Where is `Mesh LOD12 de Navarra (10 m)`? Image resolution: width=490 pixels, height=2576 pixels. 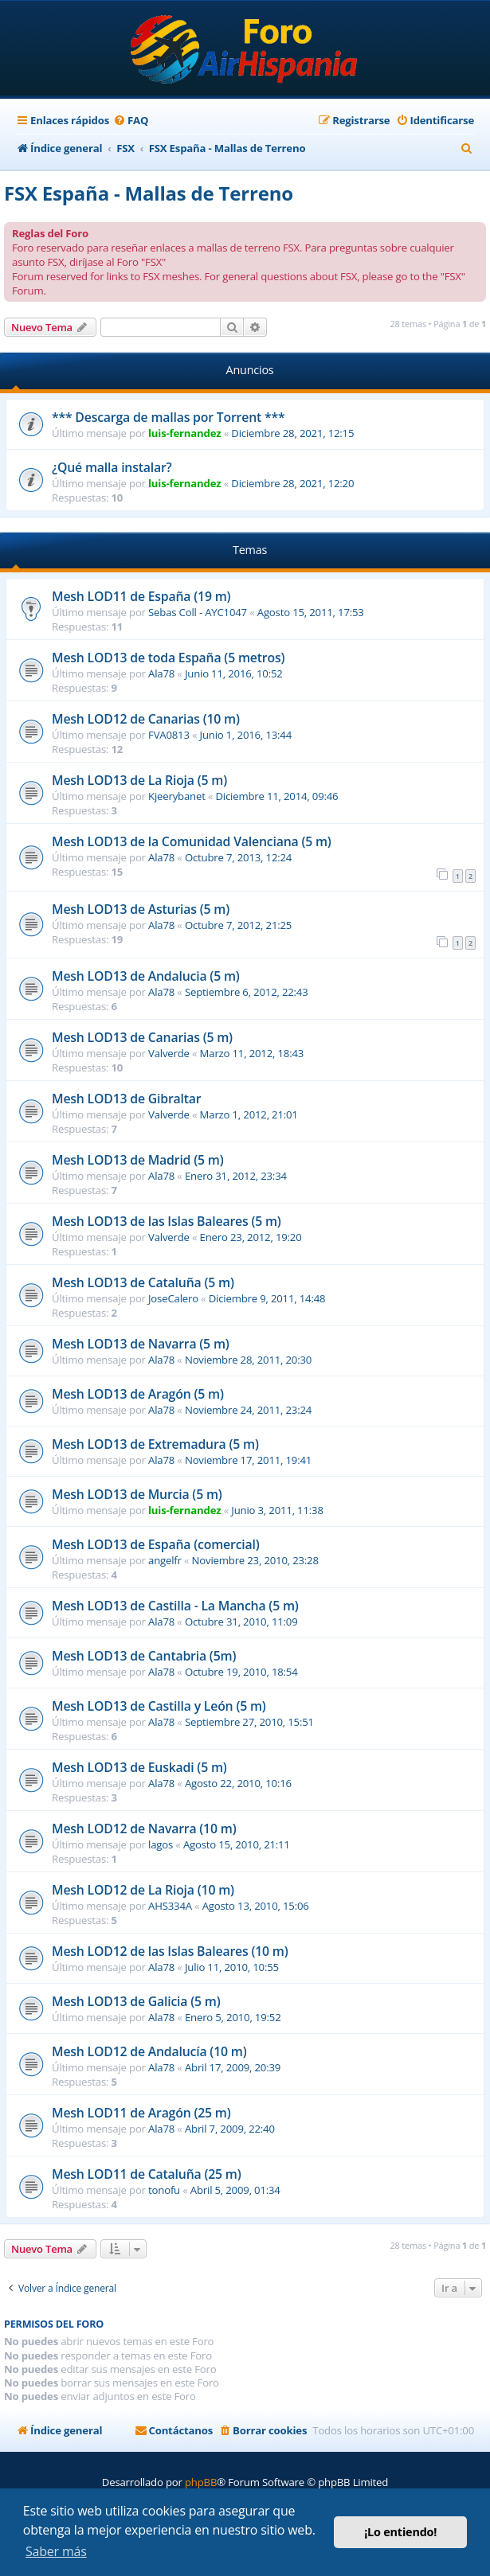
Mesh LOD12 de Navarra (10 m) is located at coordinates (144, 1828).